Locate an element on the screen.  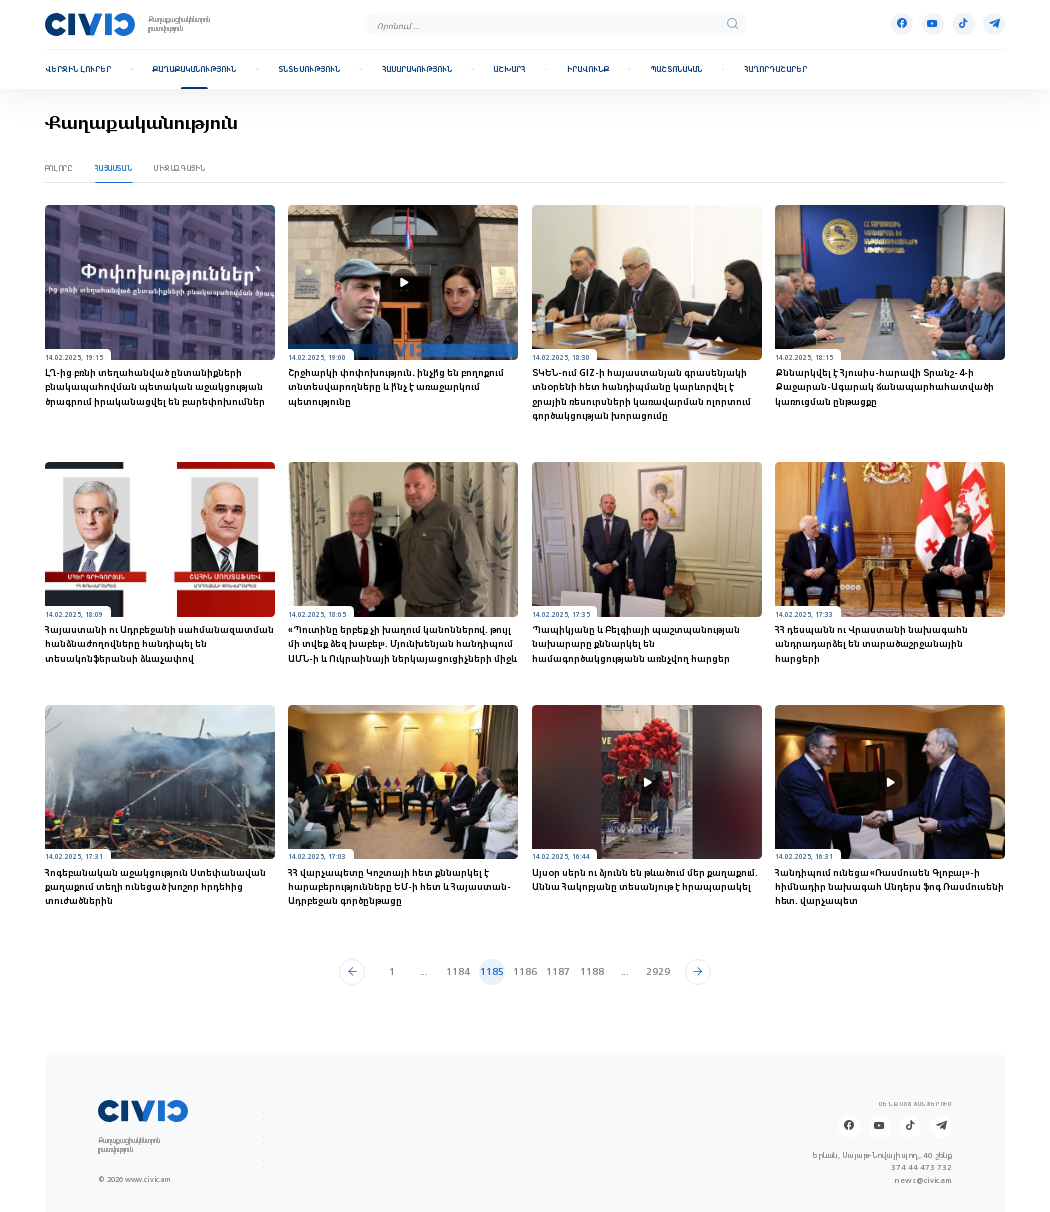
374 44 473 732 is located at coordinates (921, 1167).